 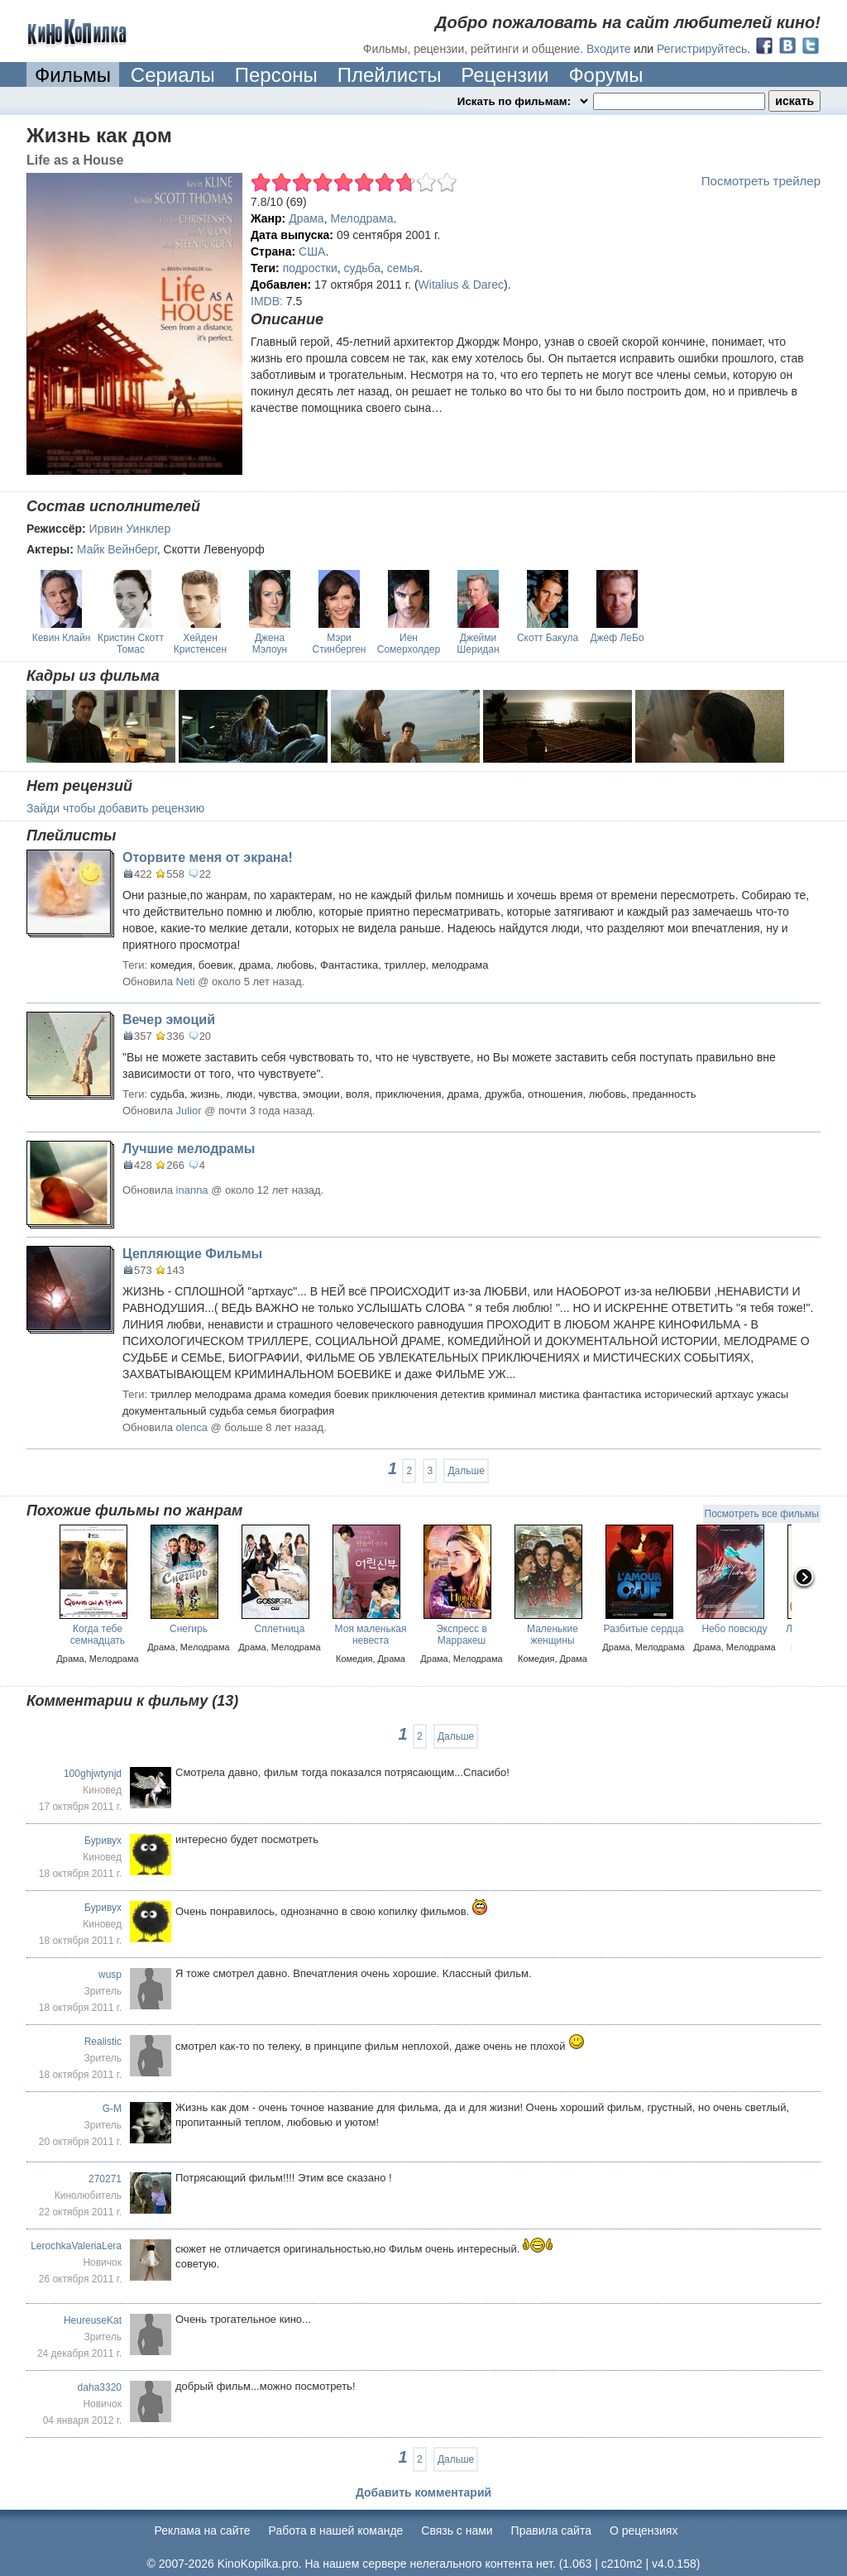 What do you see at coordinates (192, 1254) in the screenshot?
I see `Цепляющие Фильмы` at bounding box center [192, 1254].